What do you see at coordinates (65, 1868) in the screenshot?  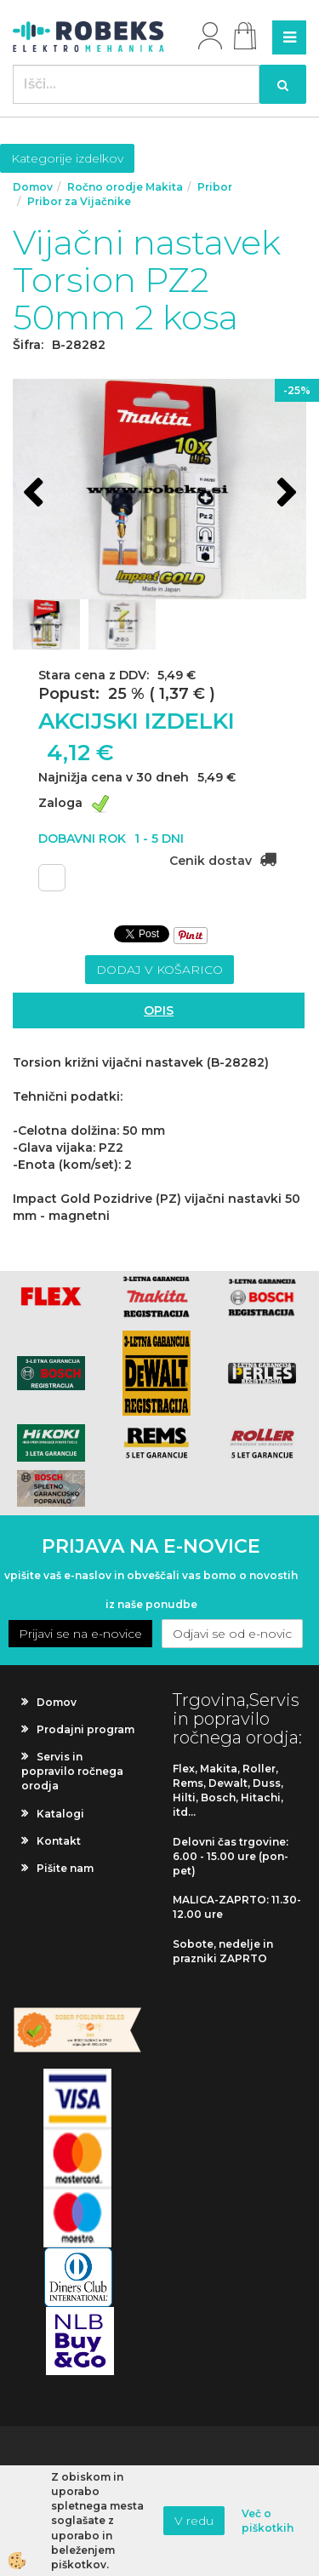 I see `Pišite nam` at bounding box center [65, 1868].